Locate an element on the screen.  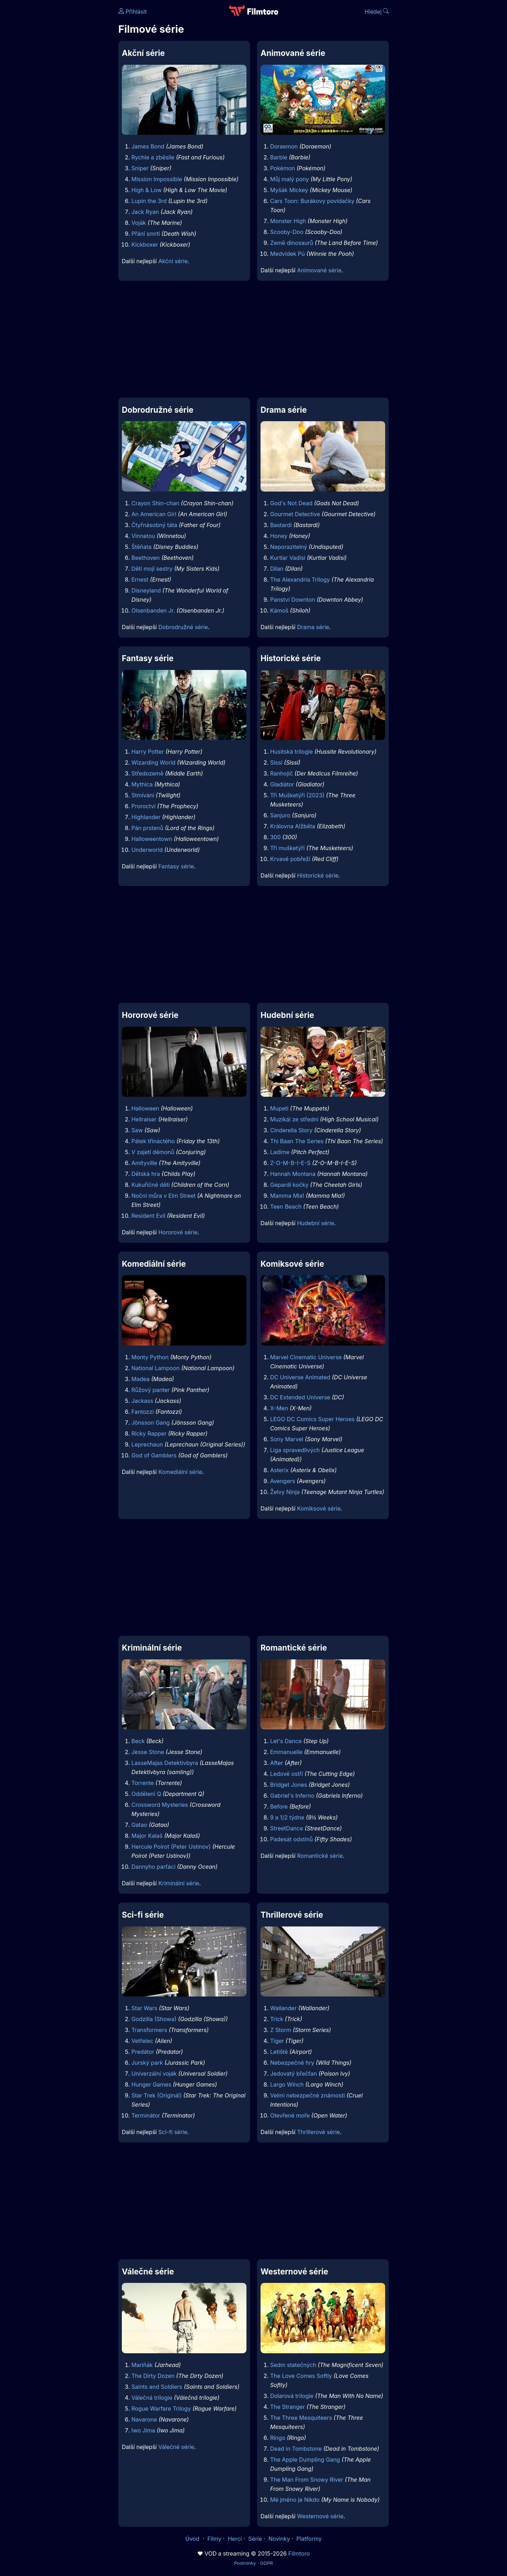
Podmínky is located at coordinates (245, 2563).